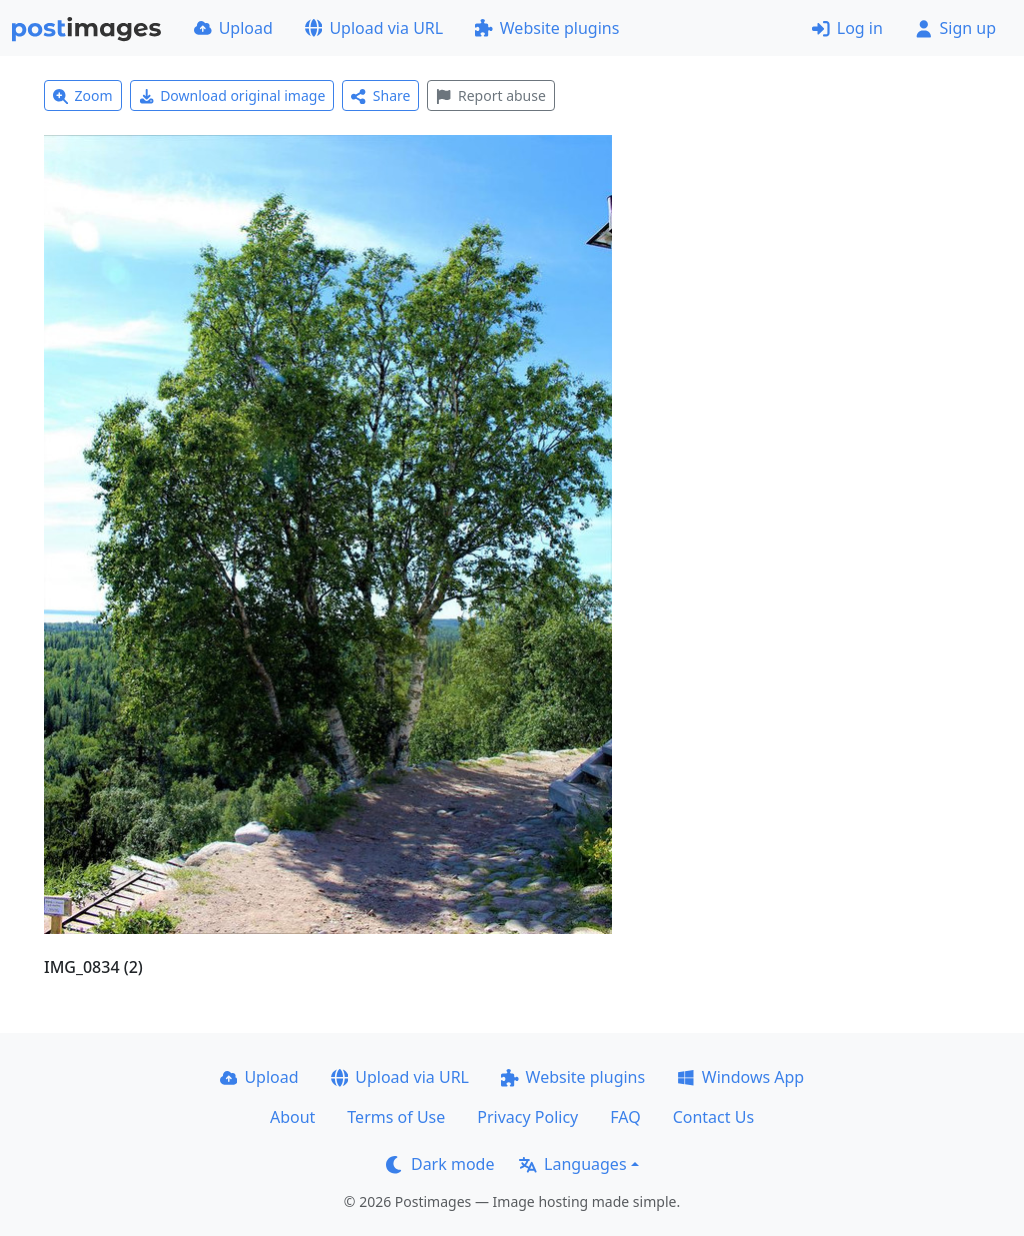 This screenshot has width=1024, height=1236. What do you see at coordinates (292, 1117) in the screenshot?
I see `About` at bounding box center [292, 1117].